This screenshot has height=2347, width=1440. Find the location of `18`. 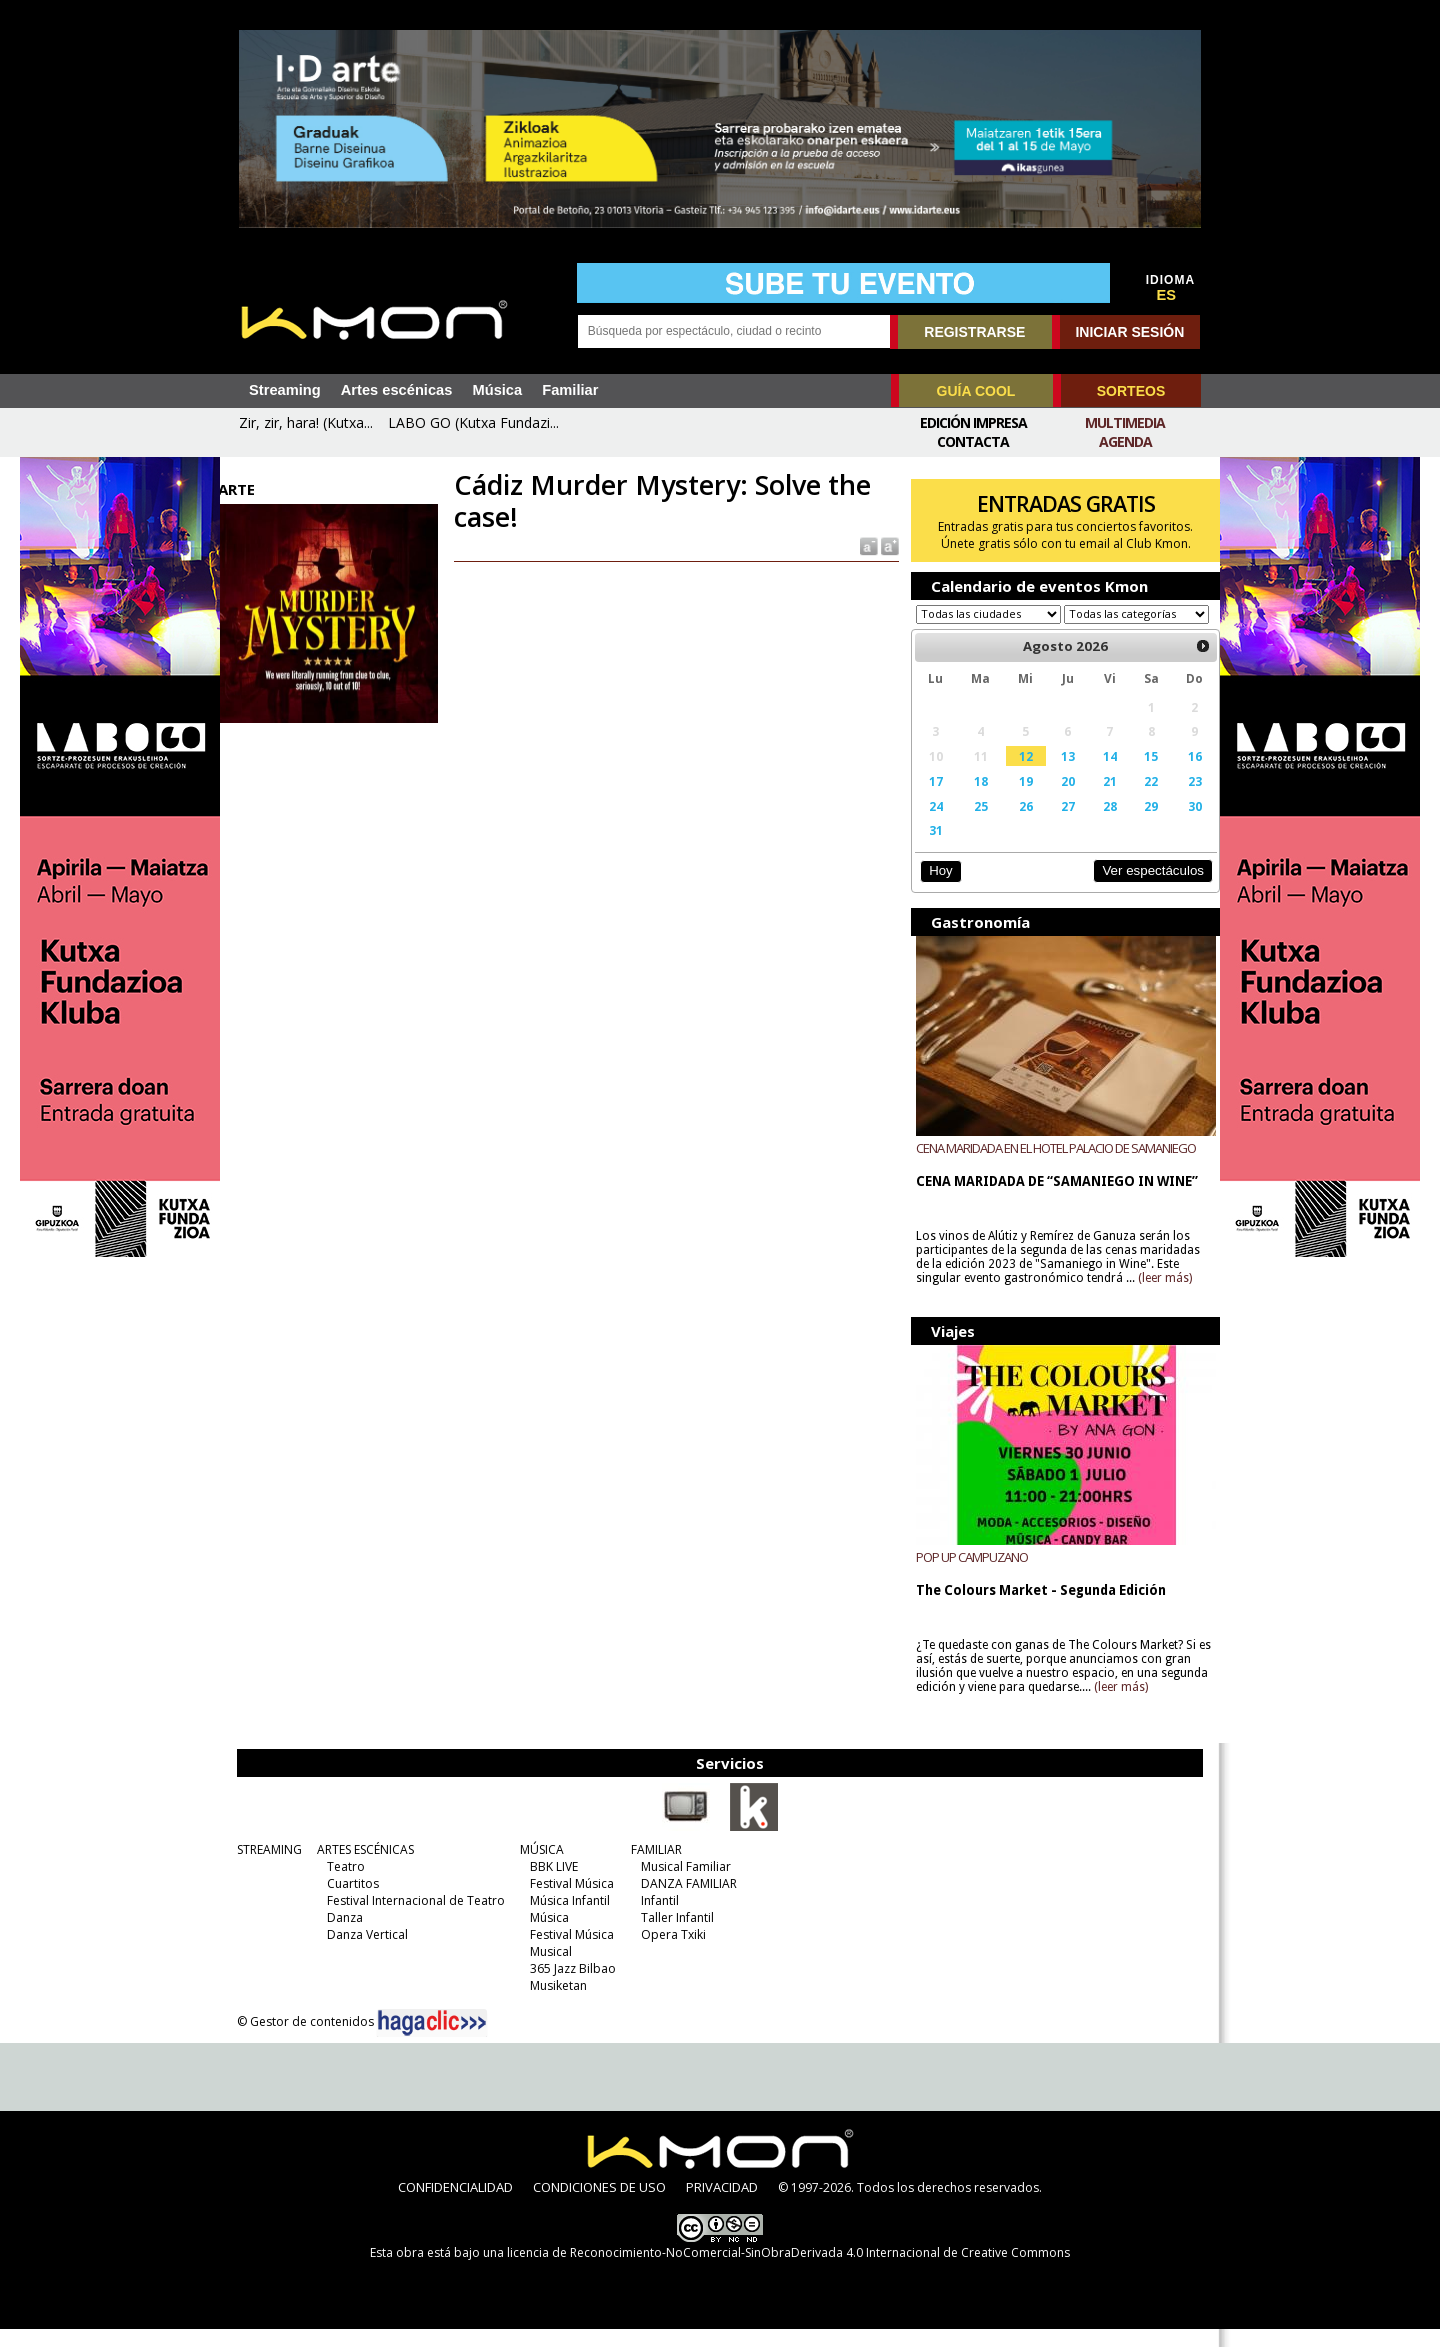

18 is located at coordinates (973, 800).